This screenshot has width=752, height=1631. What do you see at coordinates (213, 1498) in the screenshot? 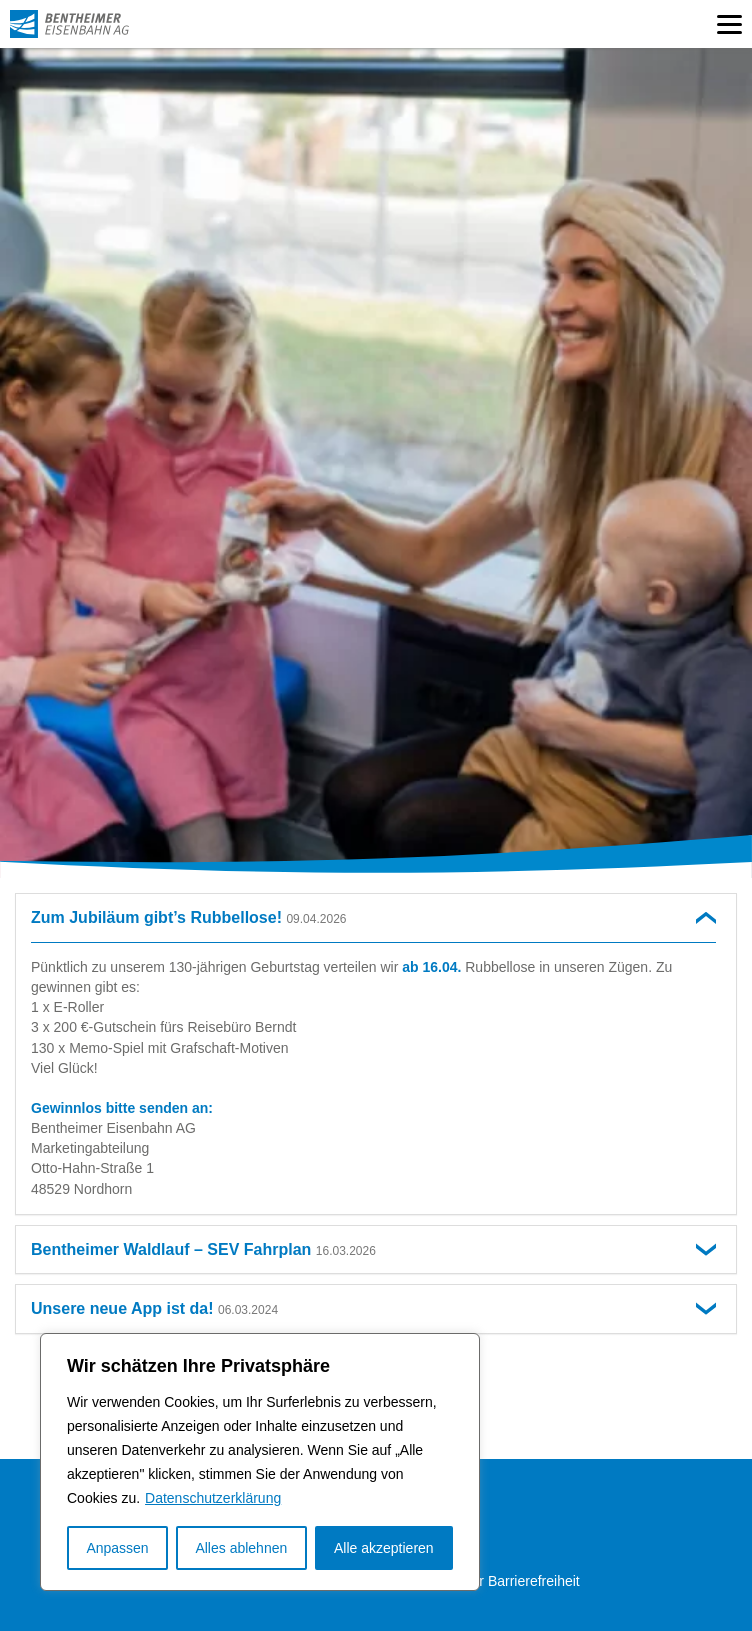
I see `Datenschutzerklärung` at bounding box center [213, 1498].